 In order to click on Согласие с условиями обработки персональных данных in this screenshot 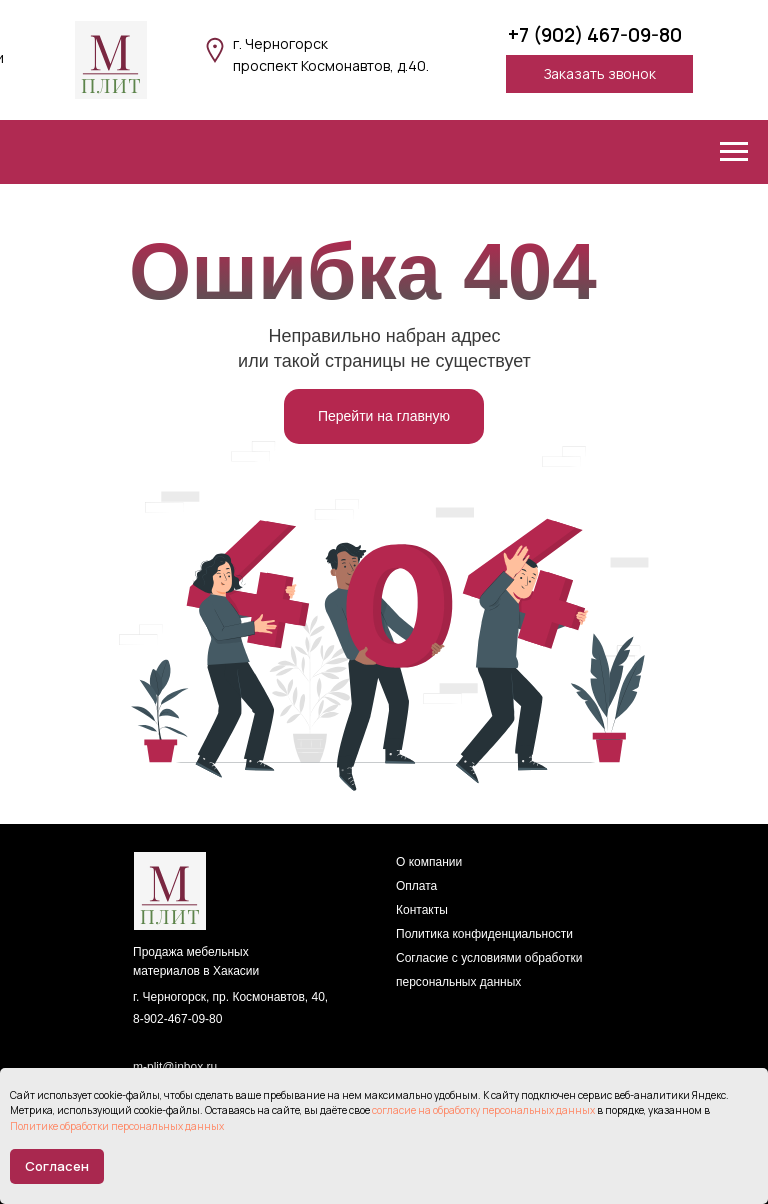, I will do `click(489, 970)`.